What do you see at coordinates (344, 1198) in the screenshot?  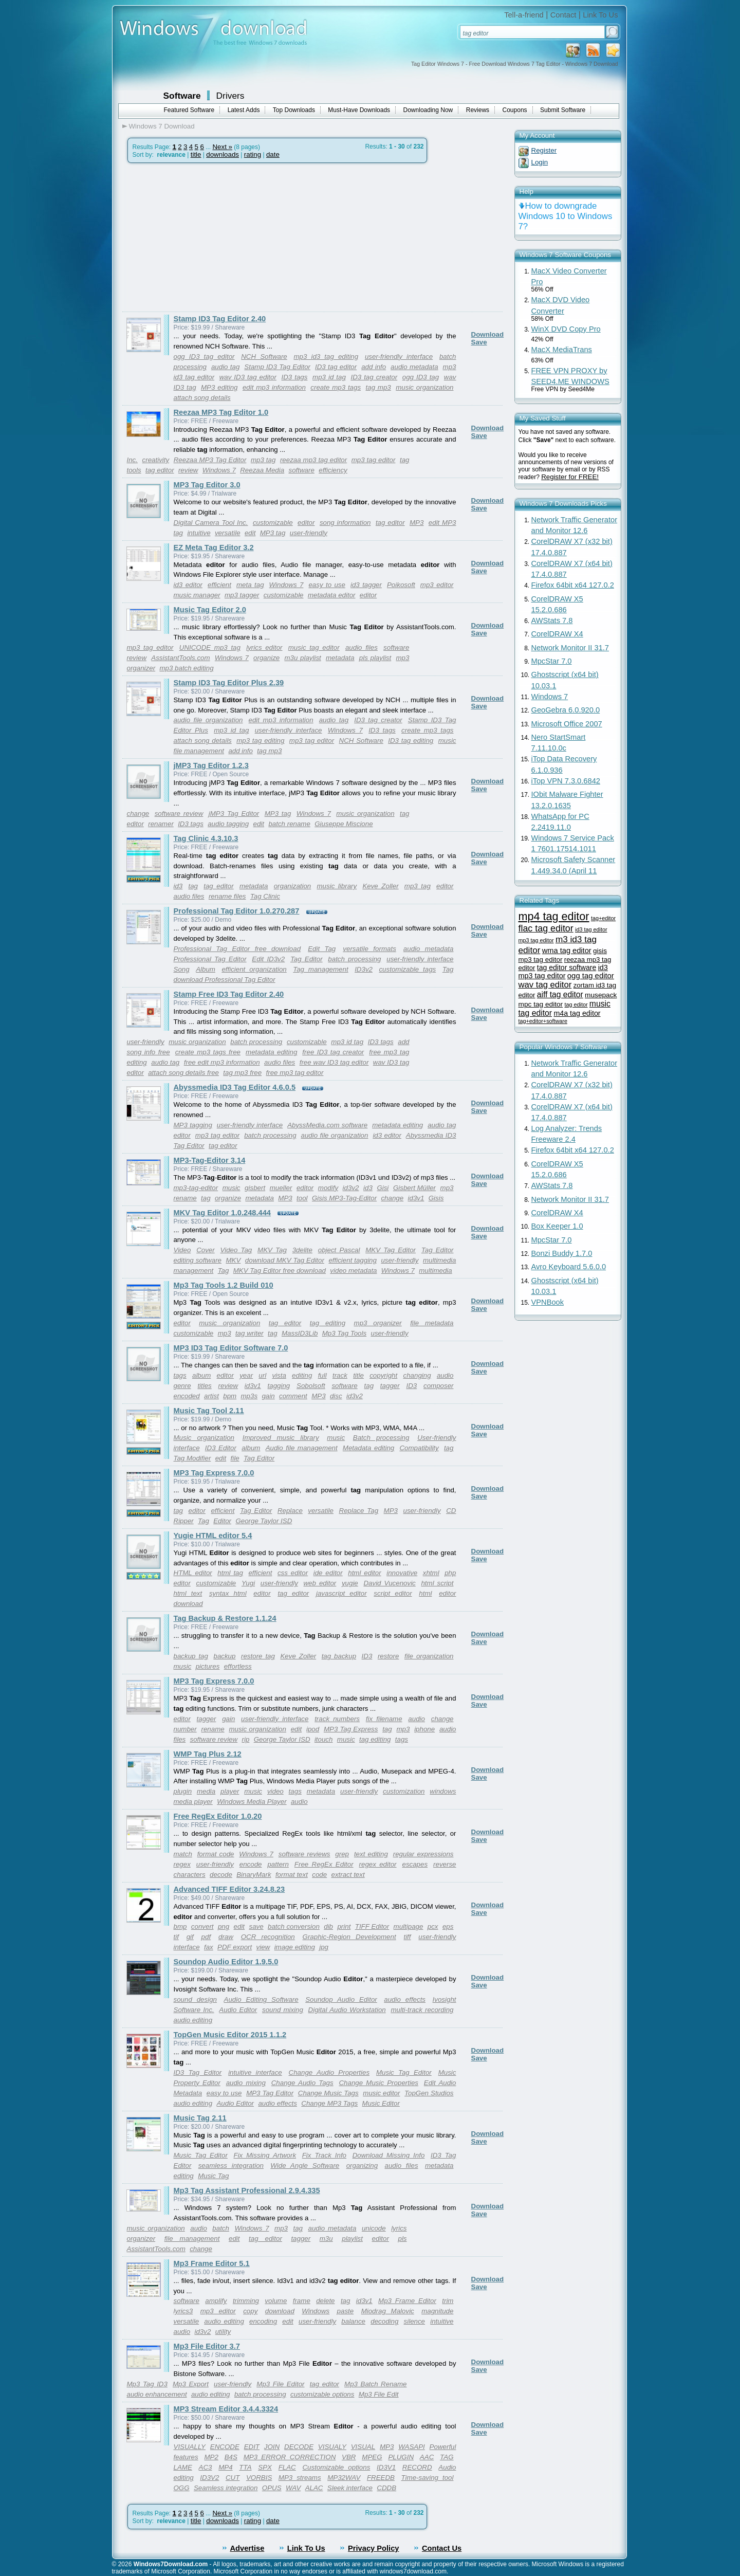 I see `Gisis MP3-Tag-Editor` at bounding box center [344, 1198].